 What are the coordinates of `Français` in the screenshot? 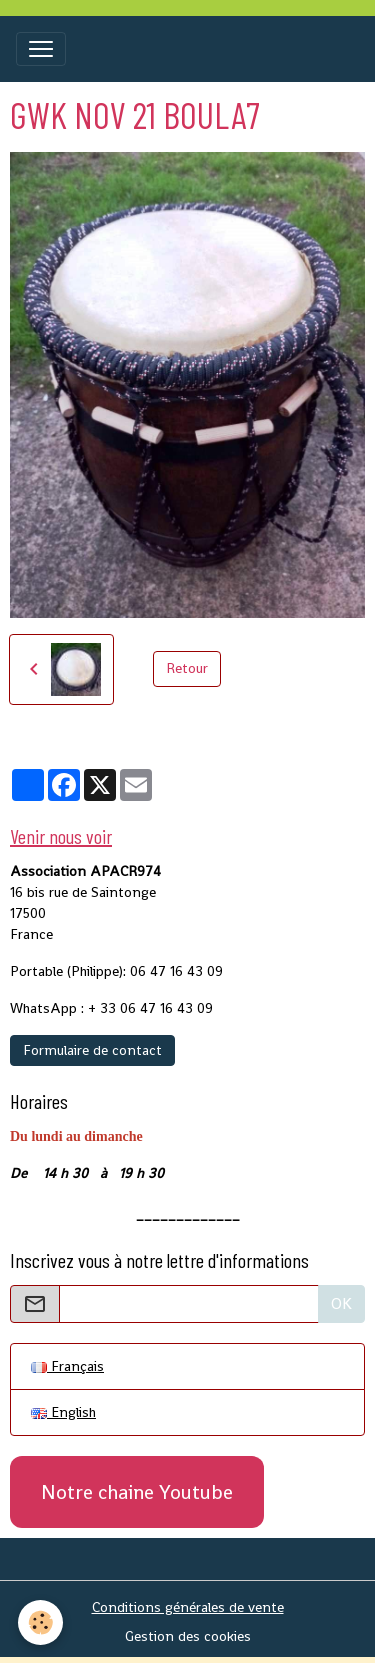 It's located at (67, 1366).